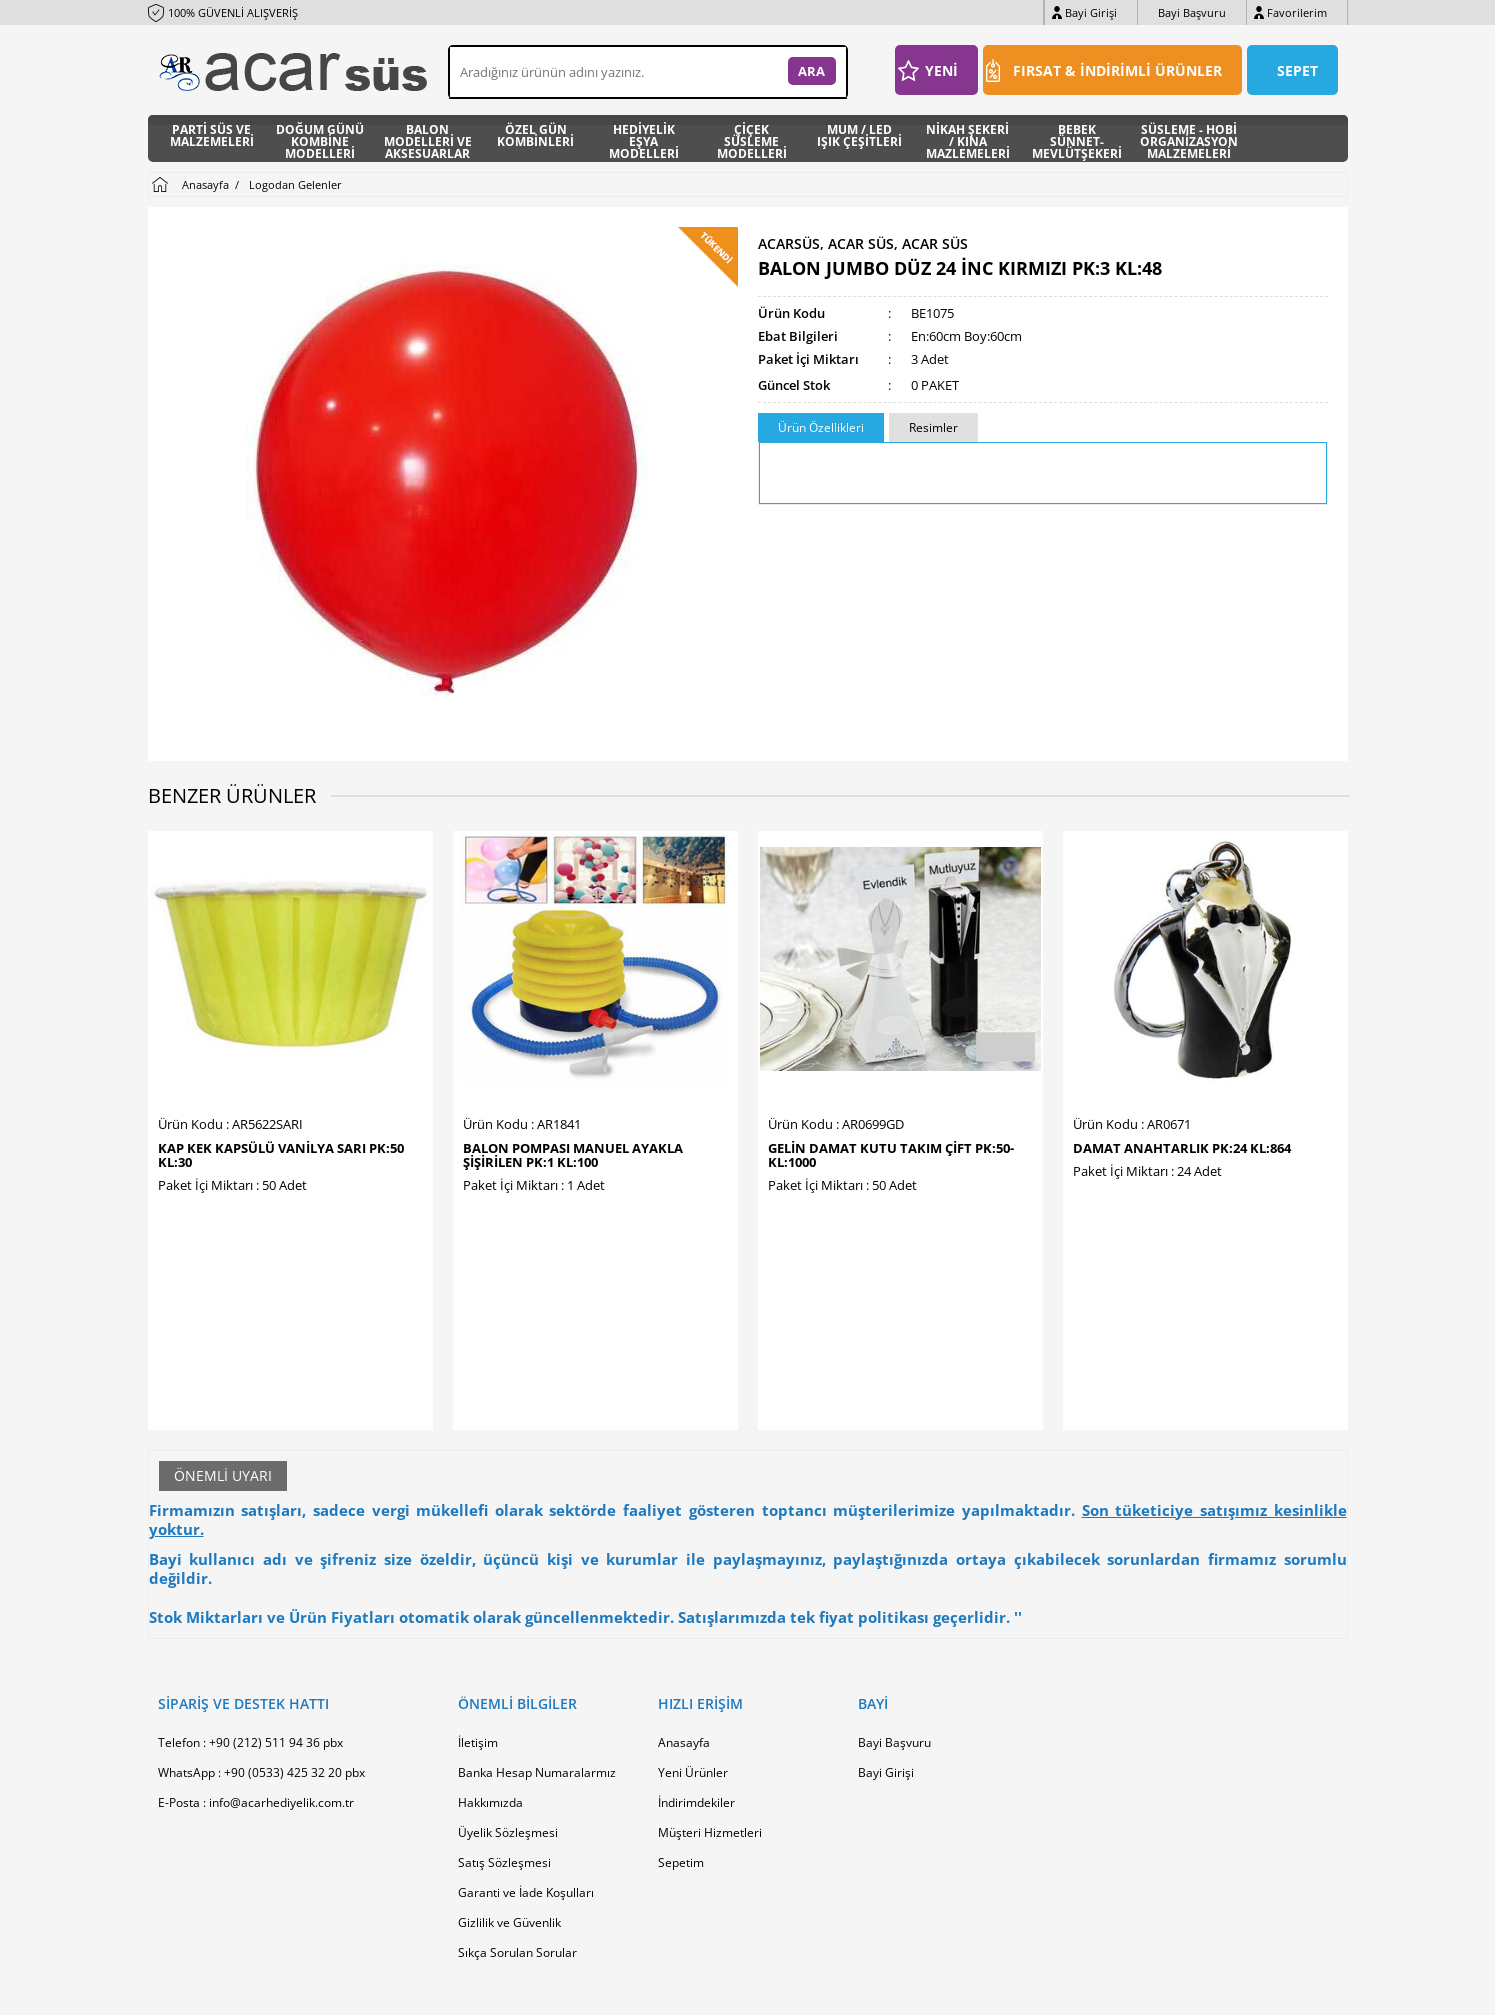  Describe the element at coordinates (752, 138) in the screenshot. I see `ÇİÇEK SÜSLEME MODELLERİ` at that location.